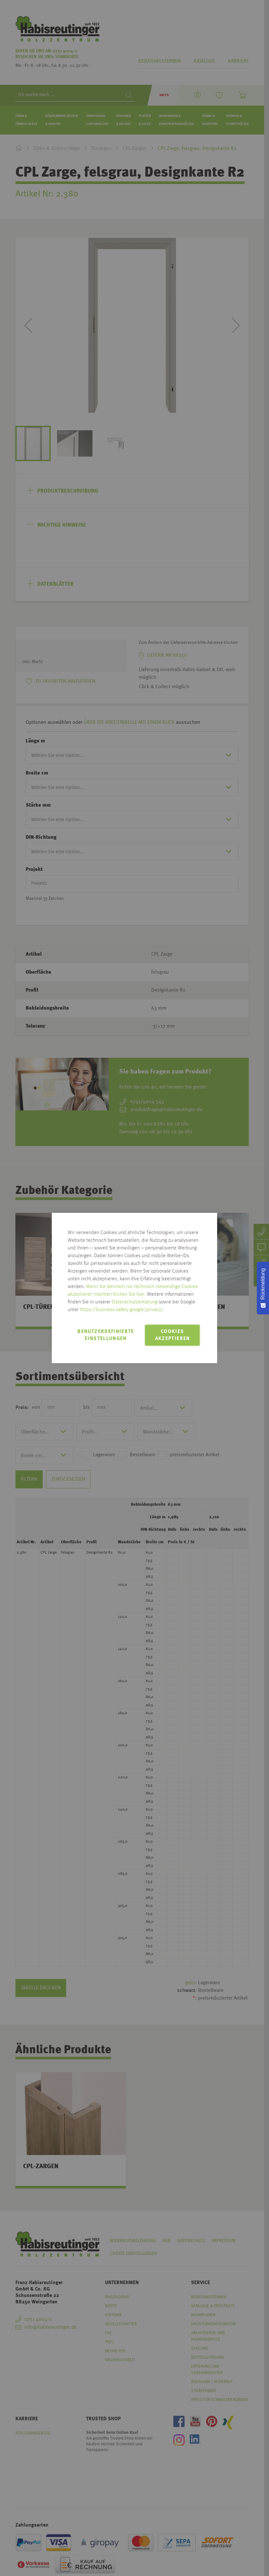 This screenshot has height=2576, width=269. Describe the element at coordinates (105, 1335) in the screenshot. I see `Benutzerdefinierte Einstellungen` at that location.